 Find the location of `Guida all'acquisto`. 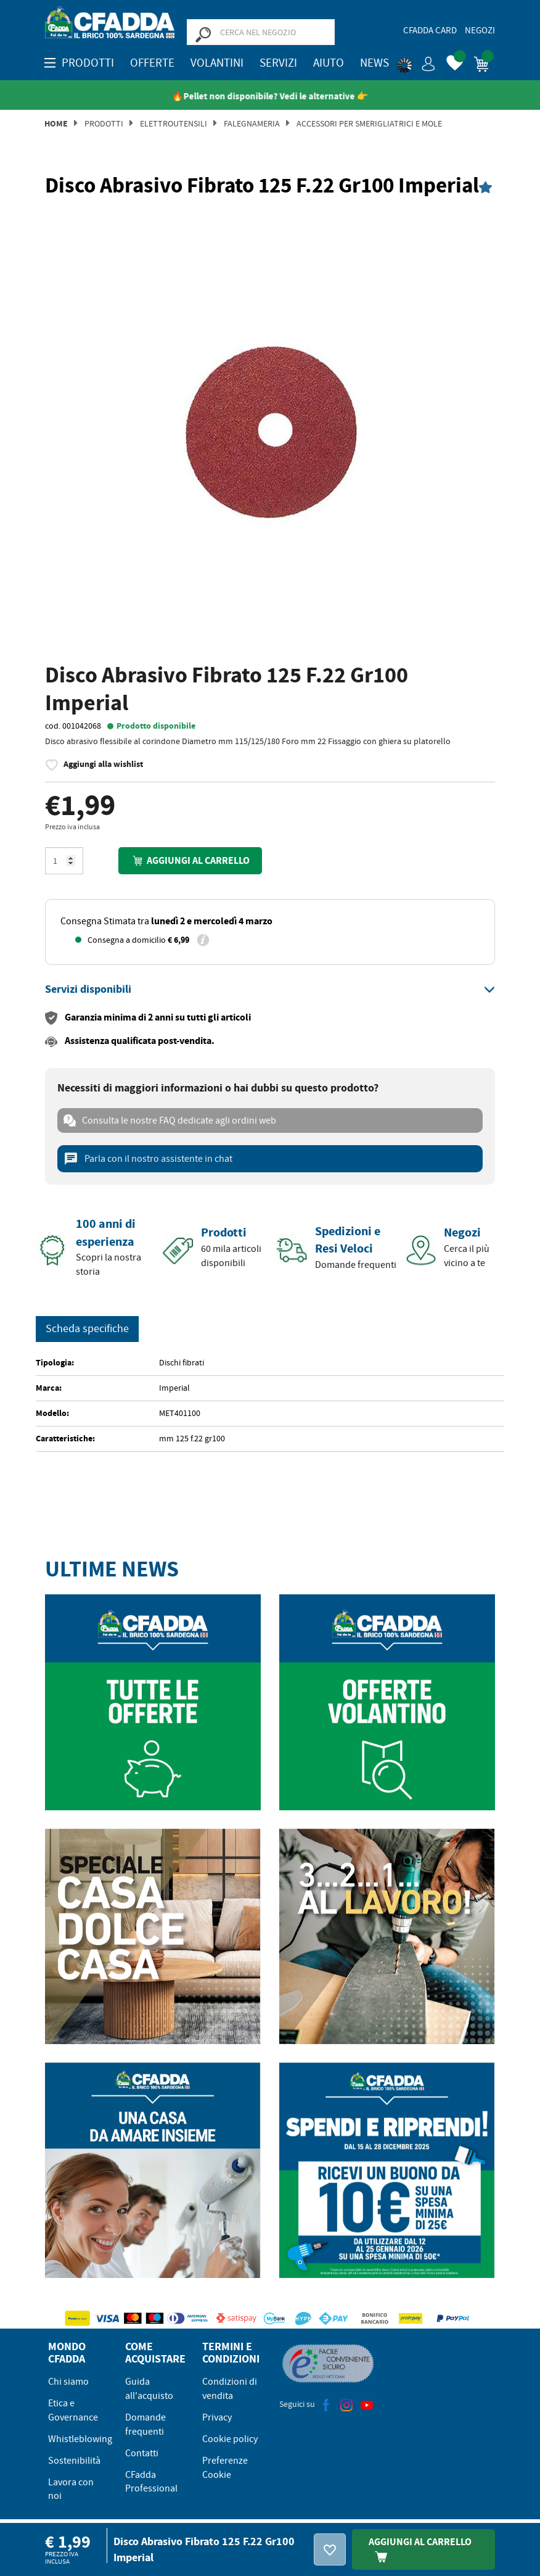

Guida all'acquisto is located at coordinates (149, 2388).